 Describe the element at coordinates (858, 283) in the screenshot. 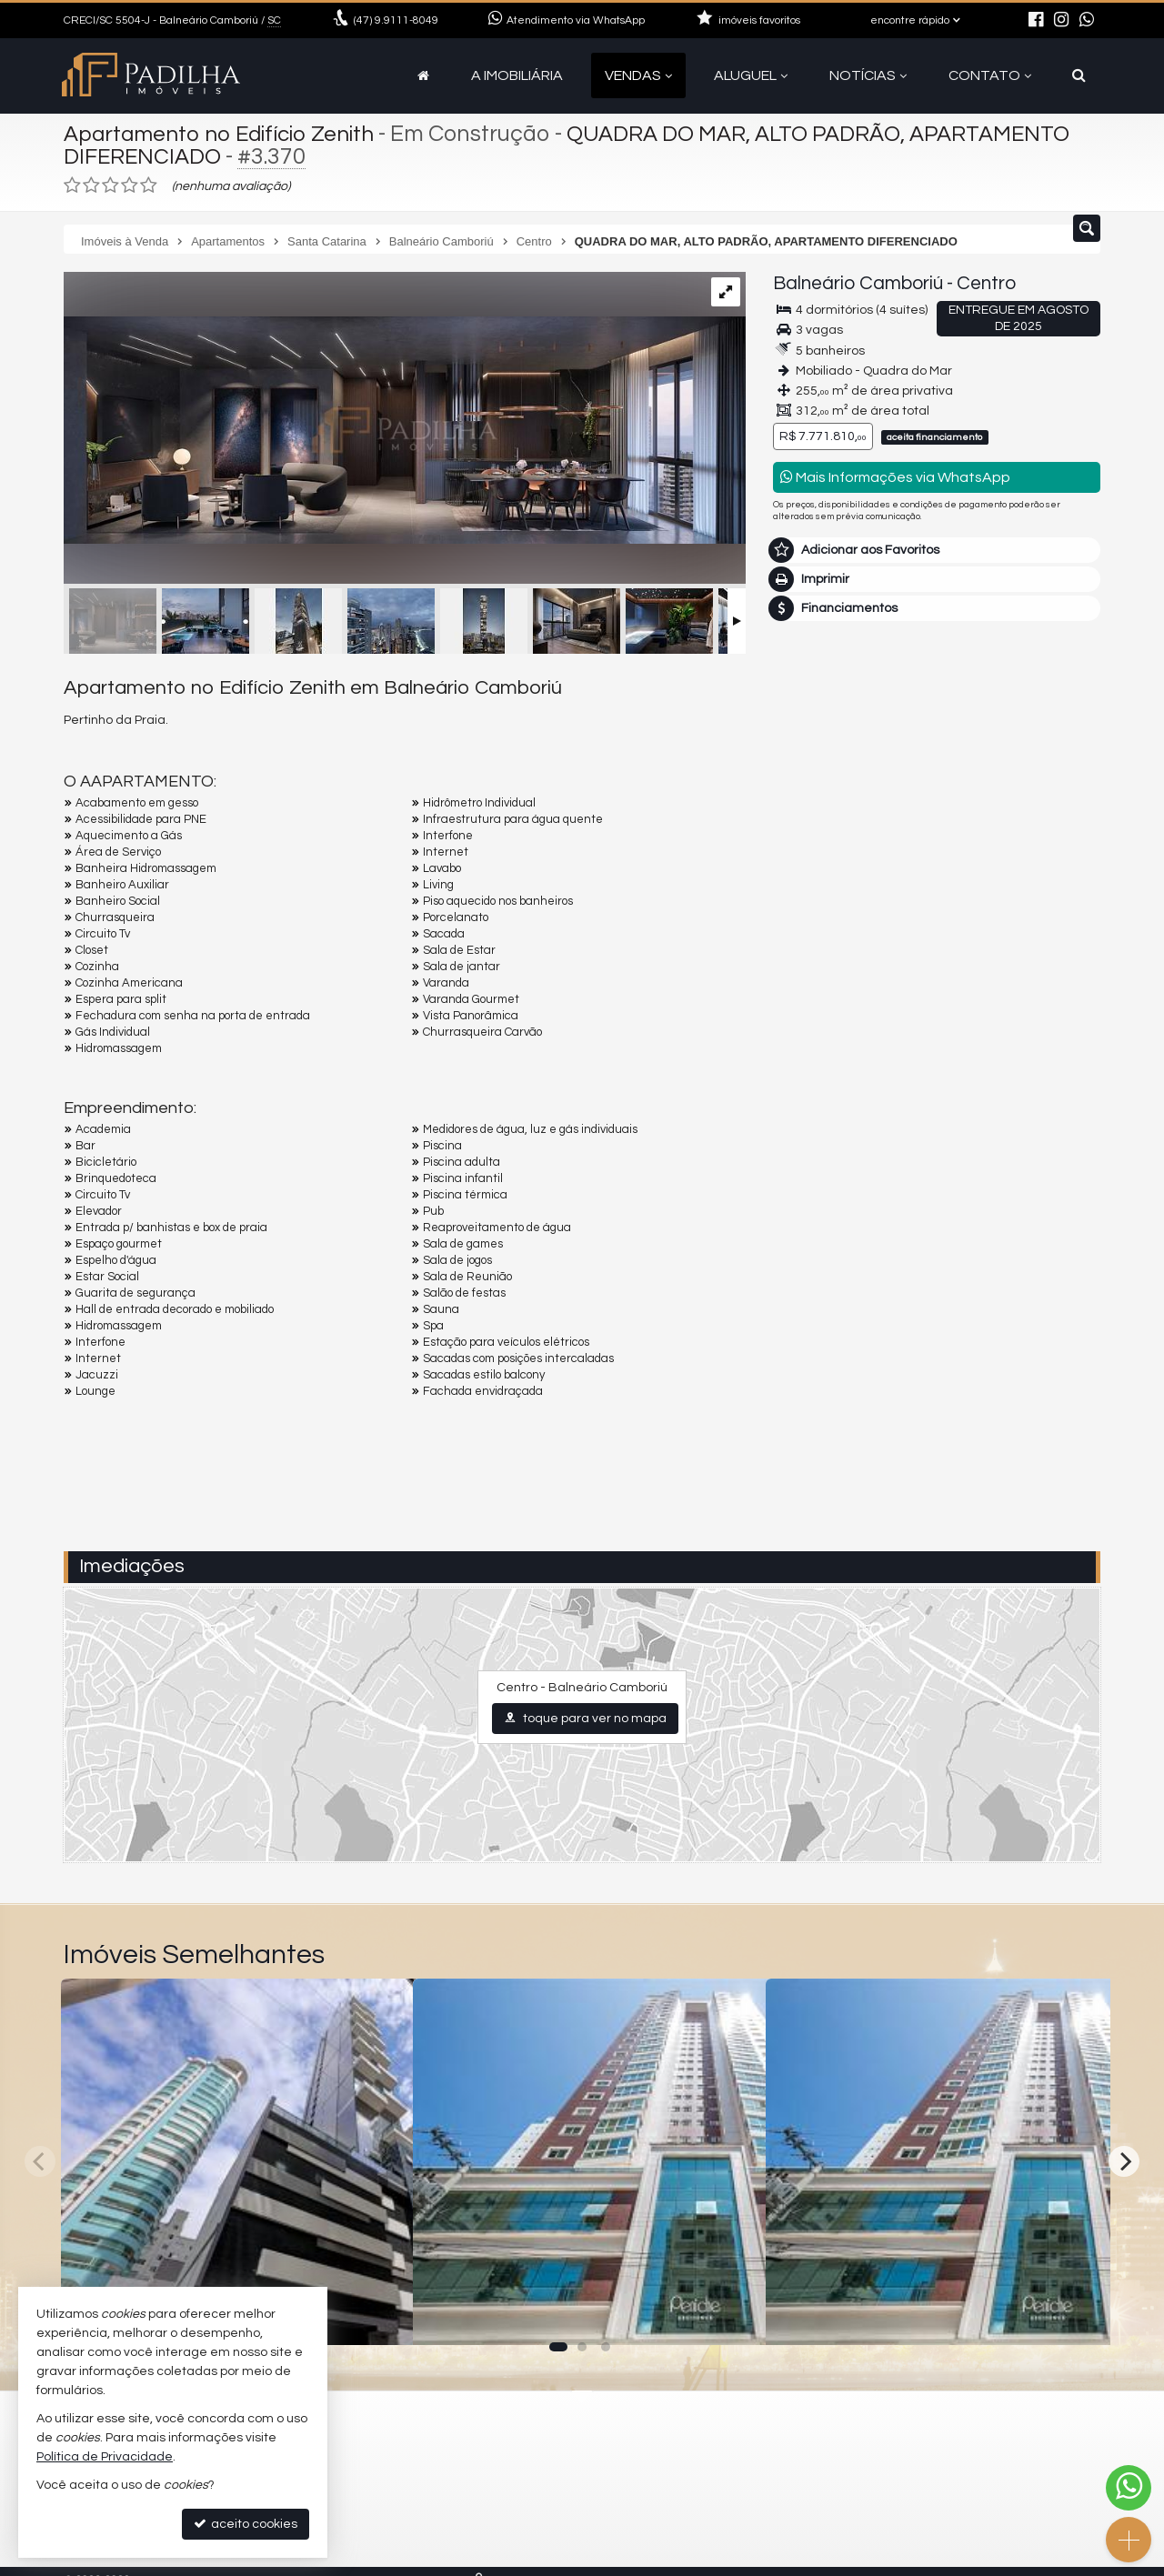

I see `Balneário Camboriú` at that location.